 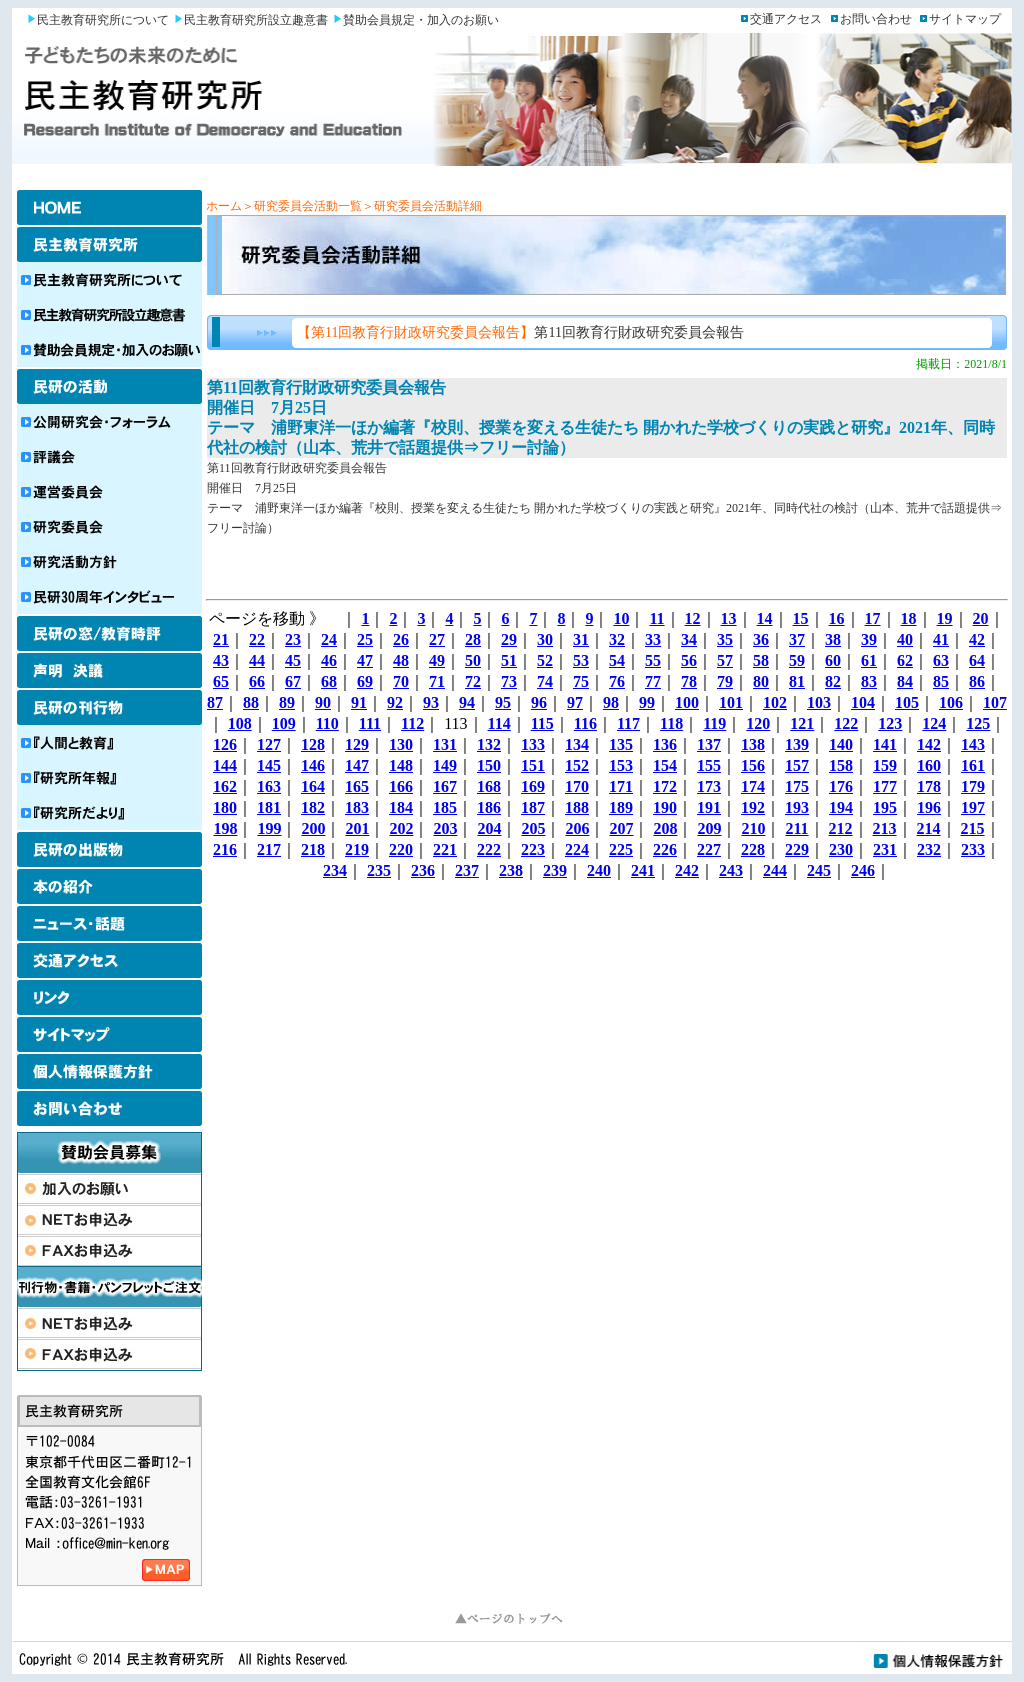 I want to click on 232, so click(x=929, y=849).